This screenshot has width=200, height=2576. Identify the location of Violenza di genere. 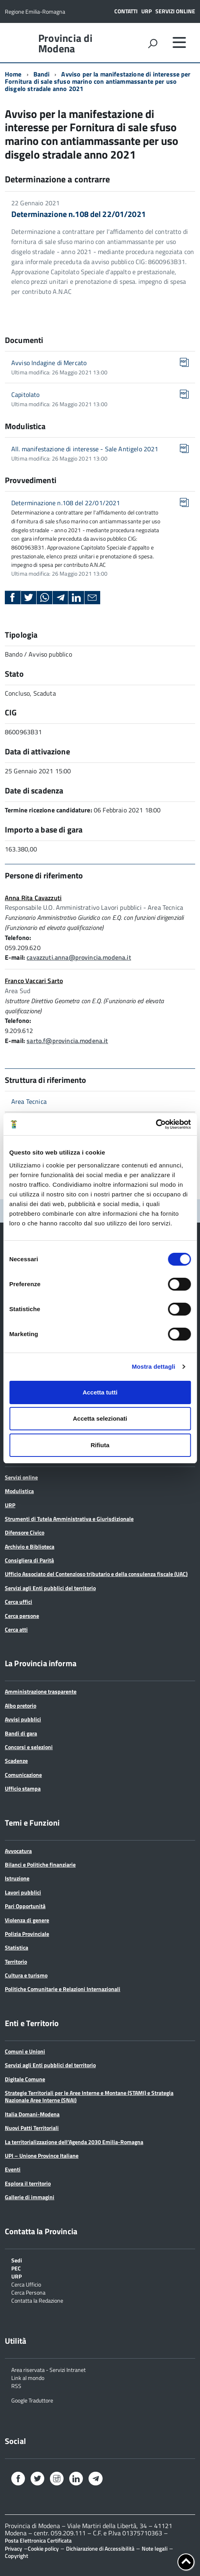
(27, 1920).